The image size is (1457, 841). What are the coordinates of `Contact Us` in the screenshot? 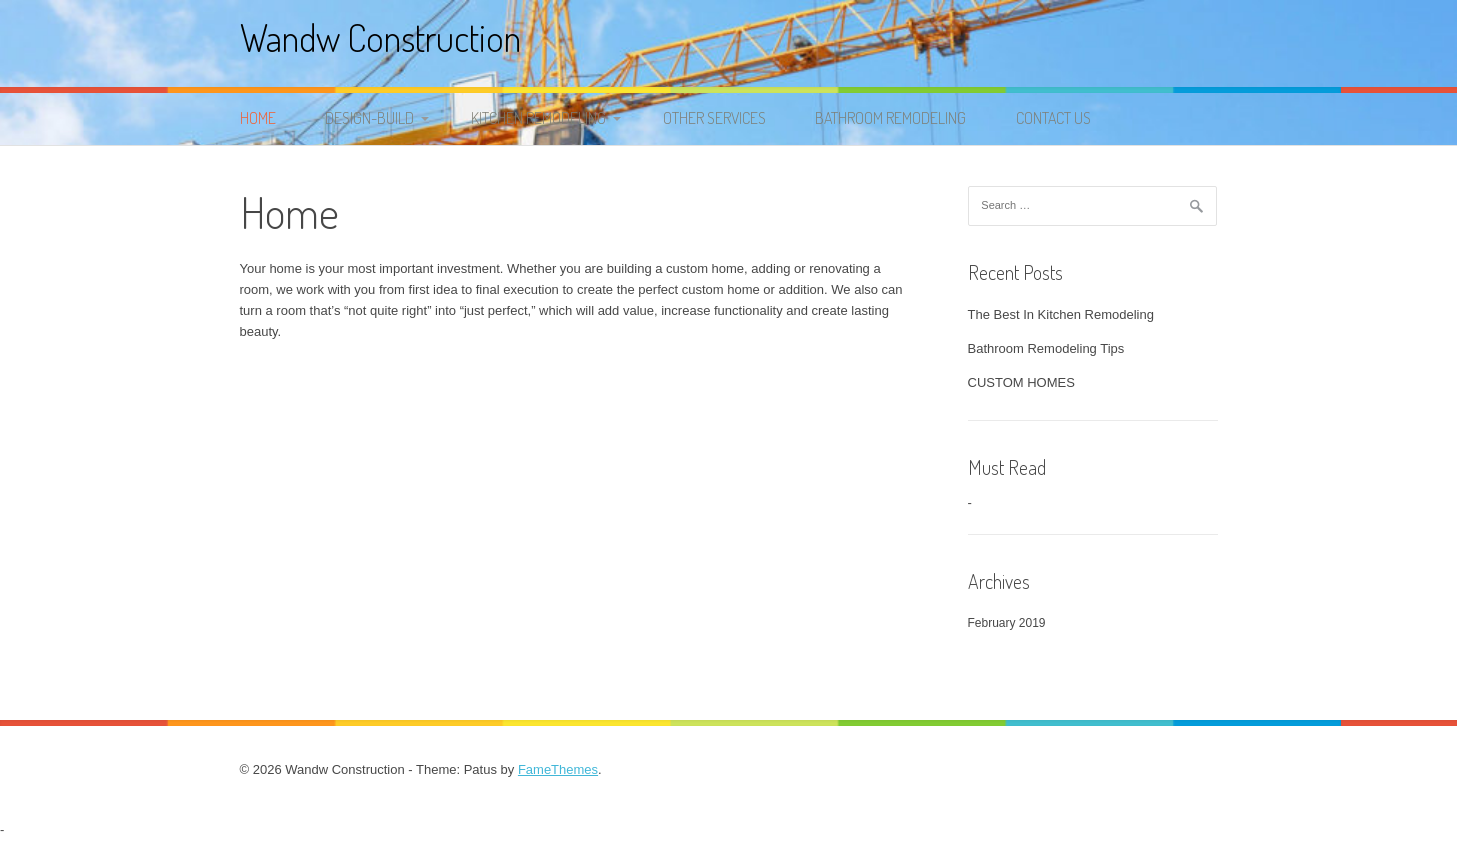 It's located at (1053, 118).